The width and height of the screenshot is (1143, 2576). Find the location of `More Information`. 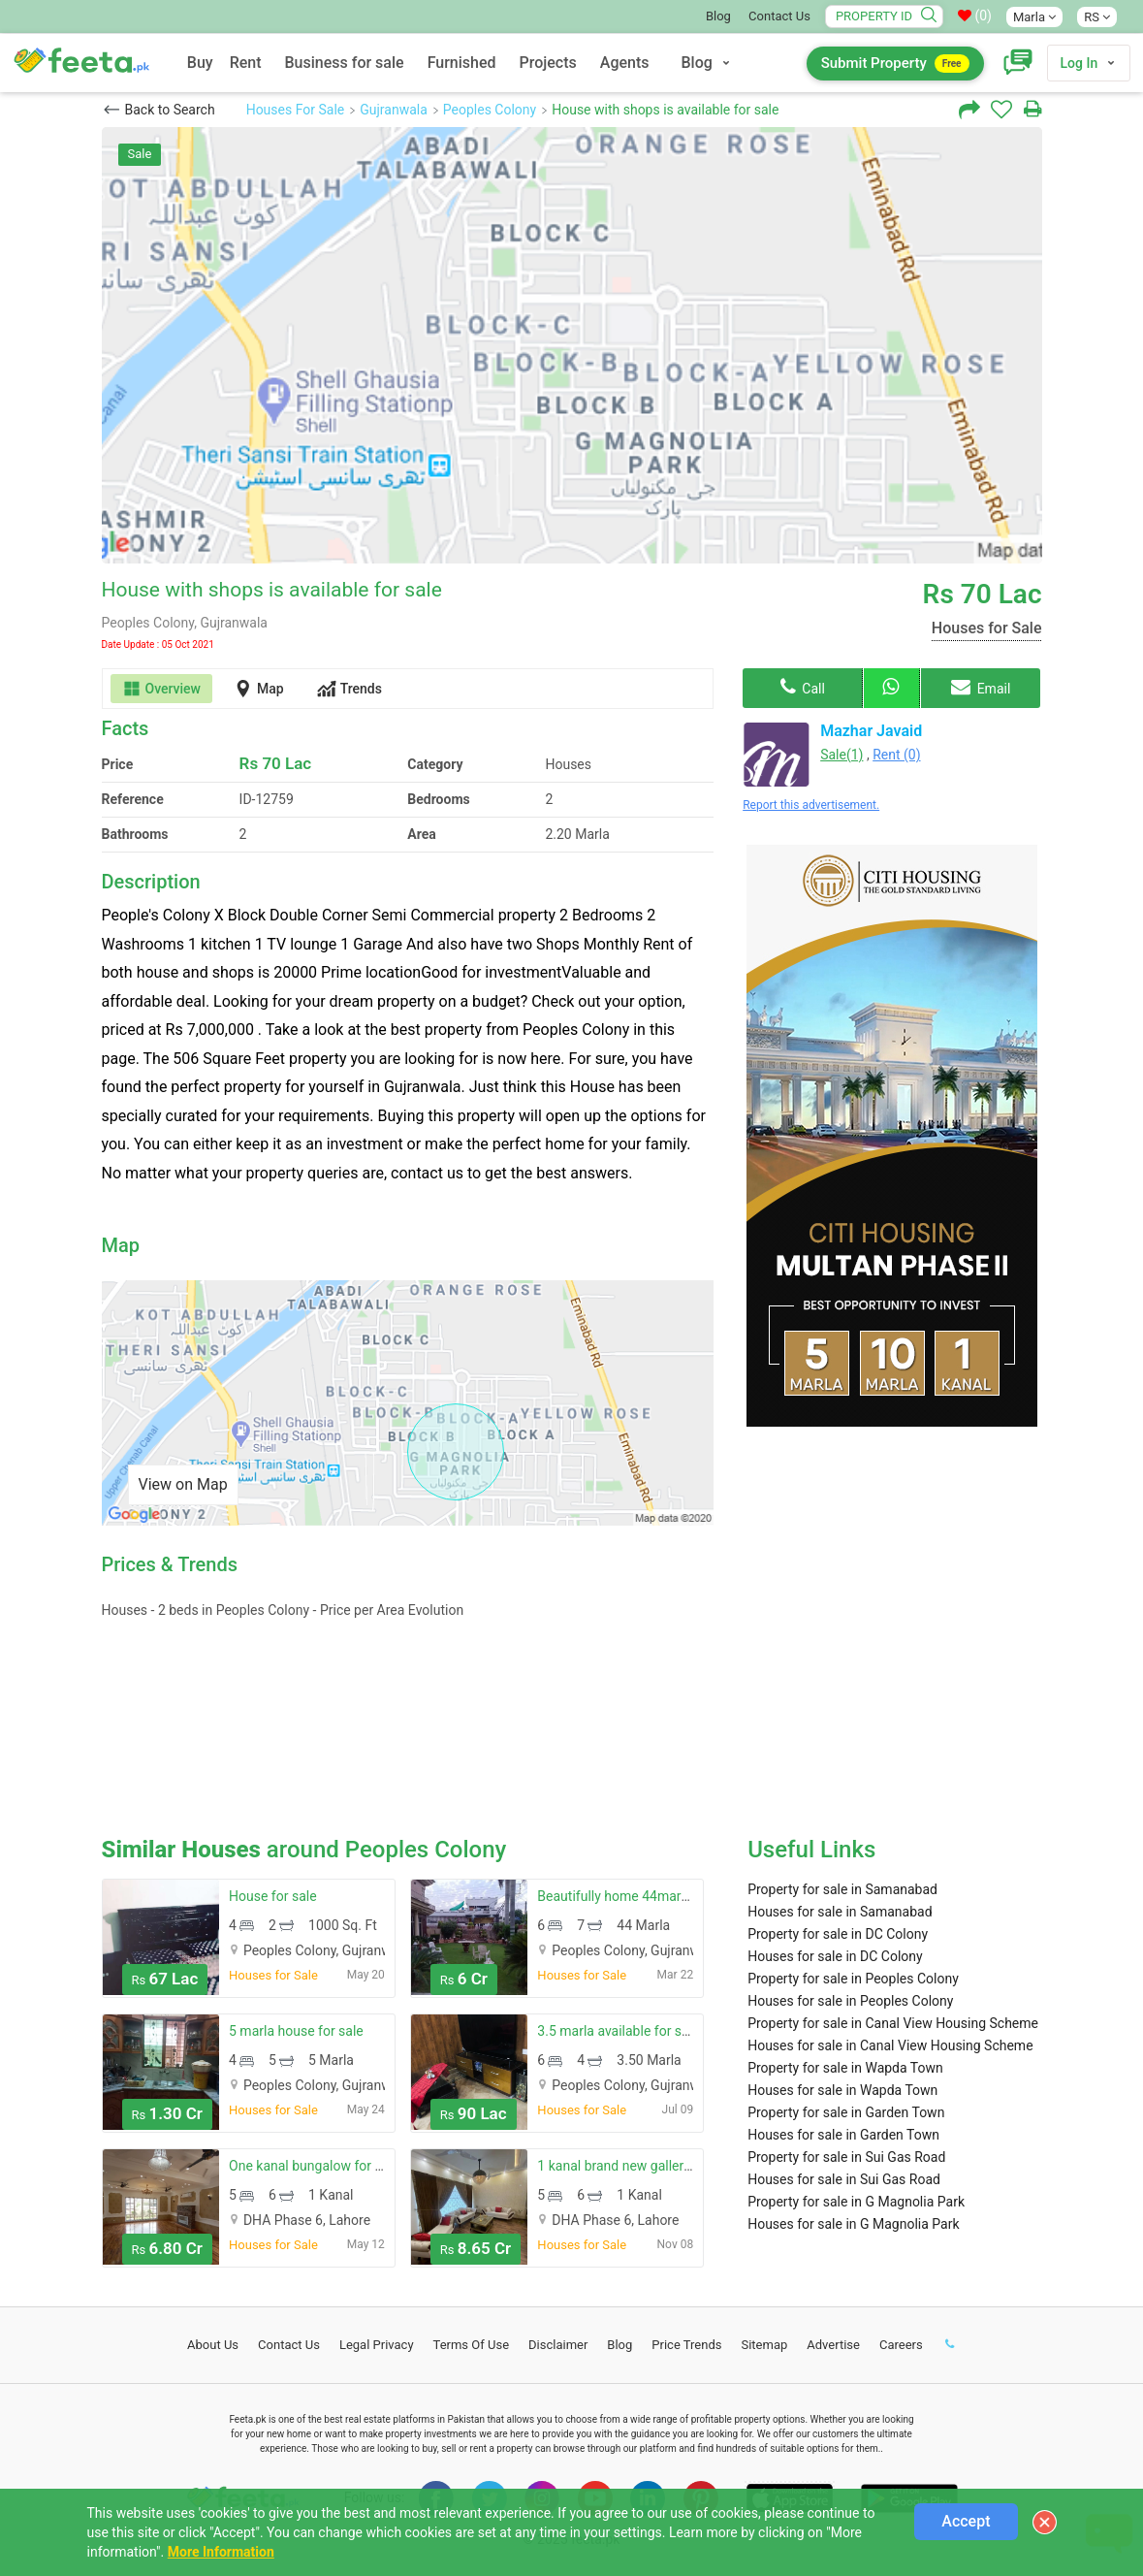

More Information is located at coordinates (221, 2552).